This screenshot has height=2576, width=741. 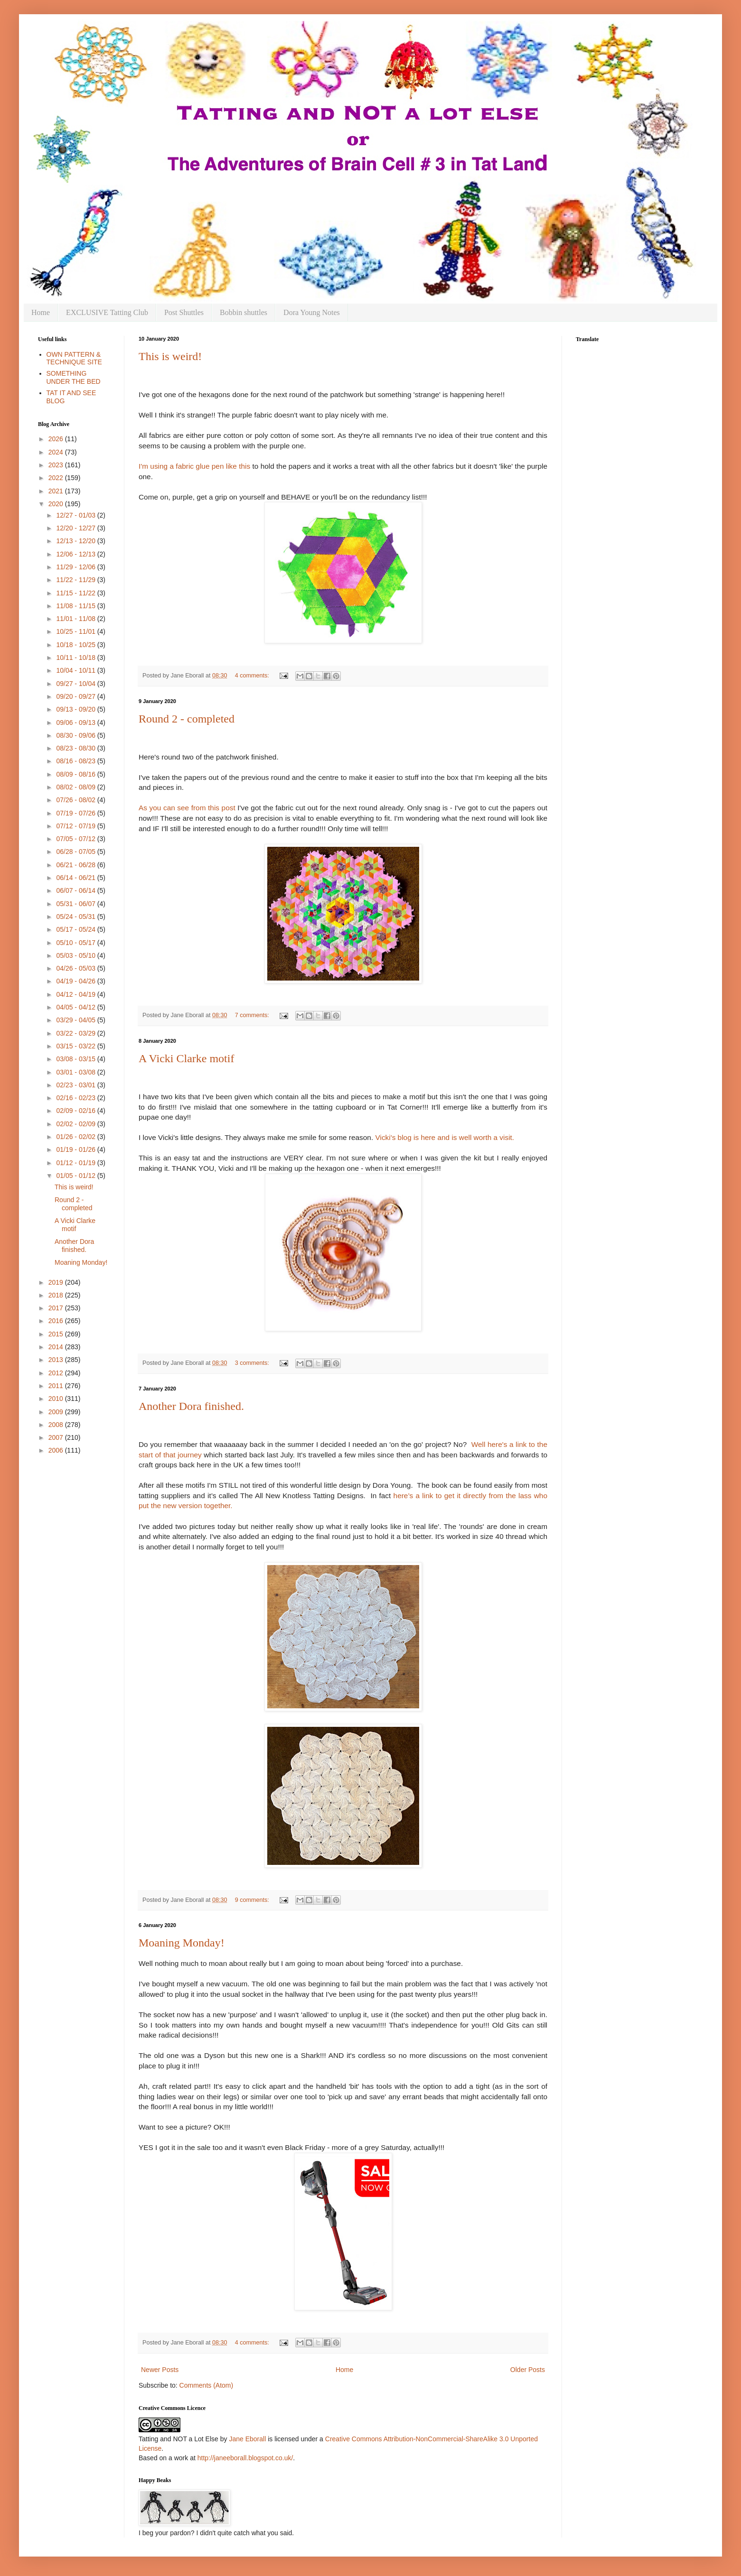 What do you see at coordinates (195, 466) in the screenshot?
I see `I'm using a fabric glue pen like this` at bounding box center [195, 466].